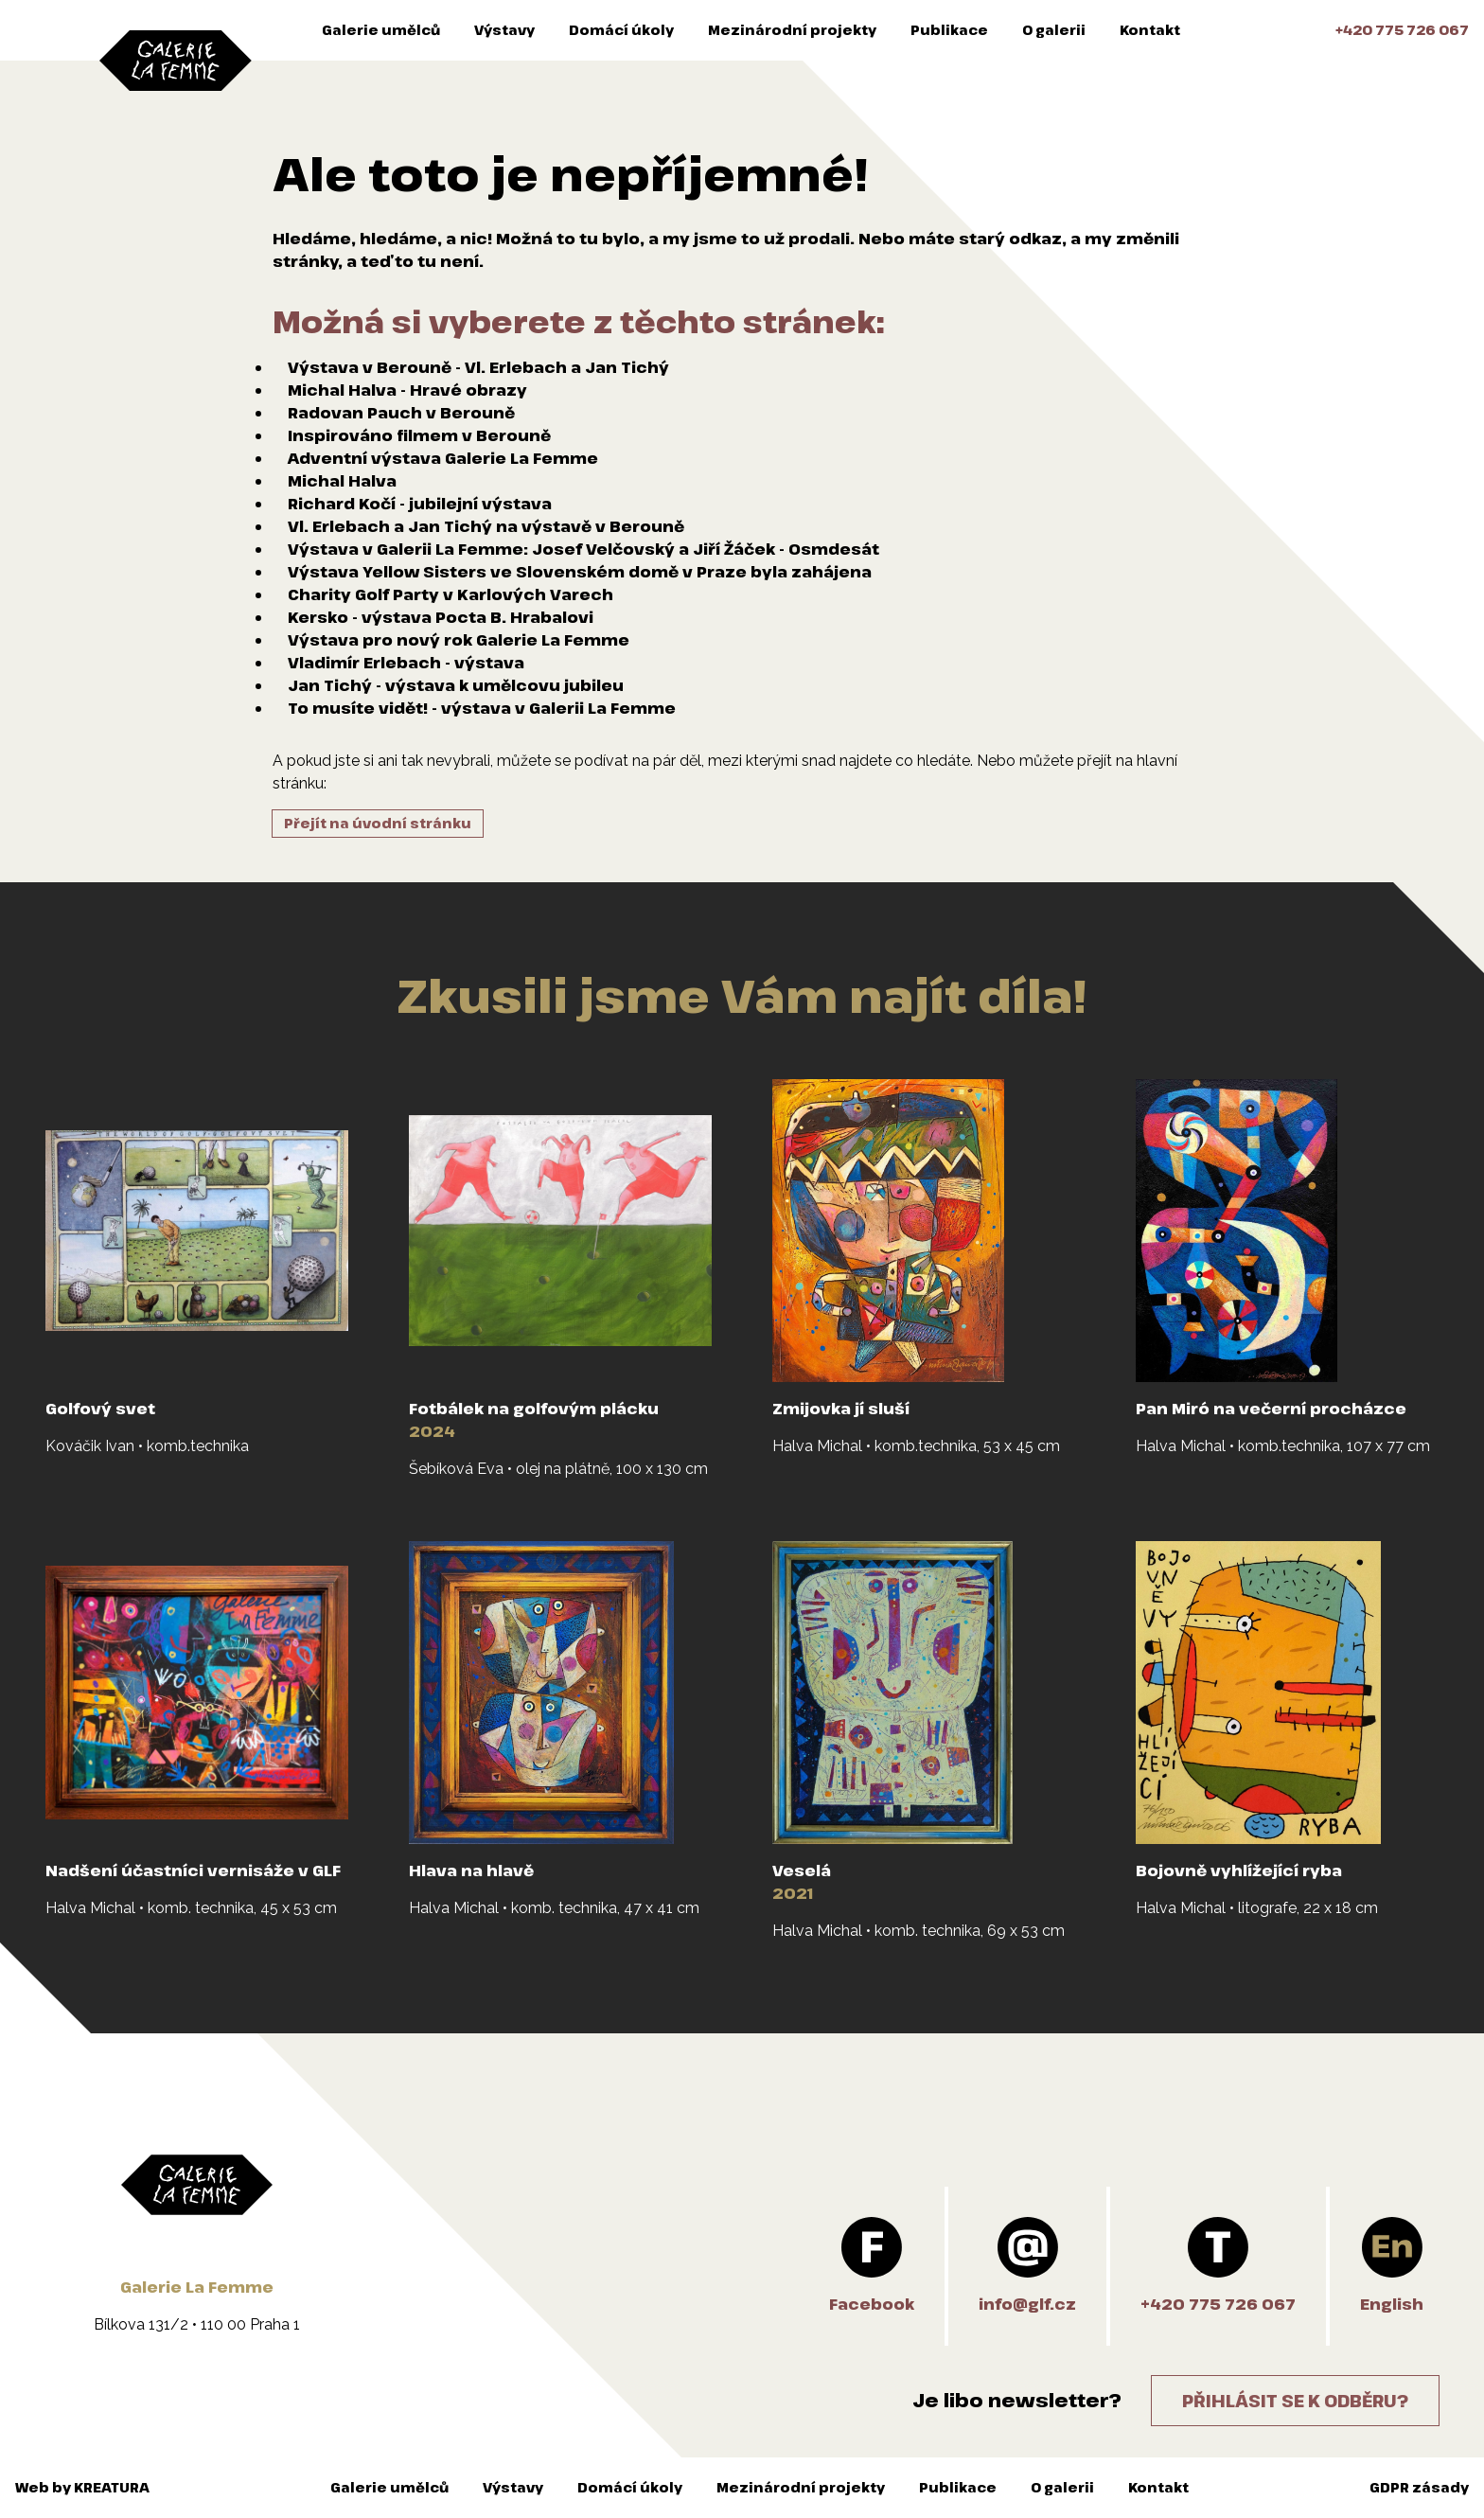  Describe the element at coordinates (82, 2487) in the screenshot. I see `Web by KREATURA` at that location.